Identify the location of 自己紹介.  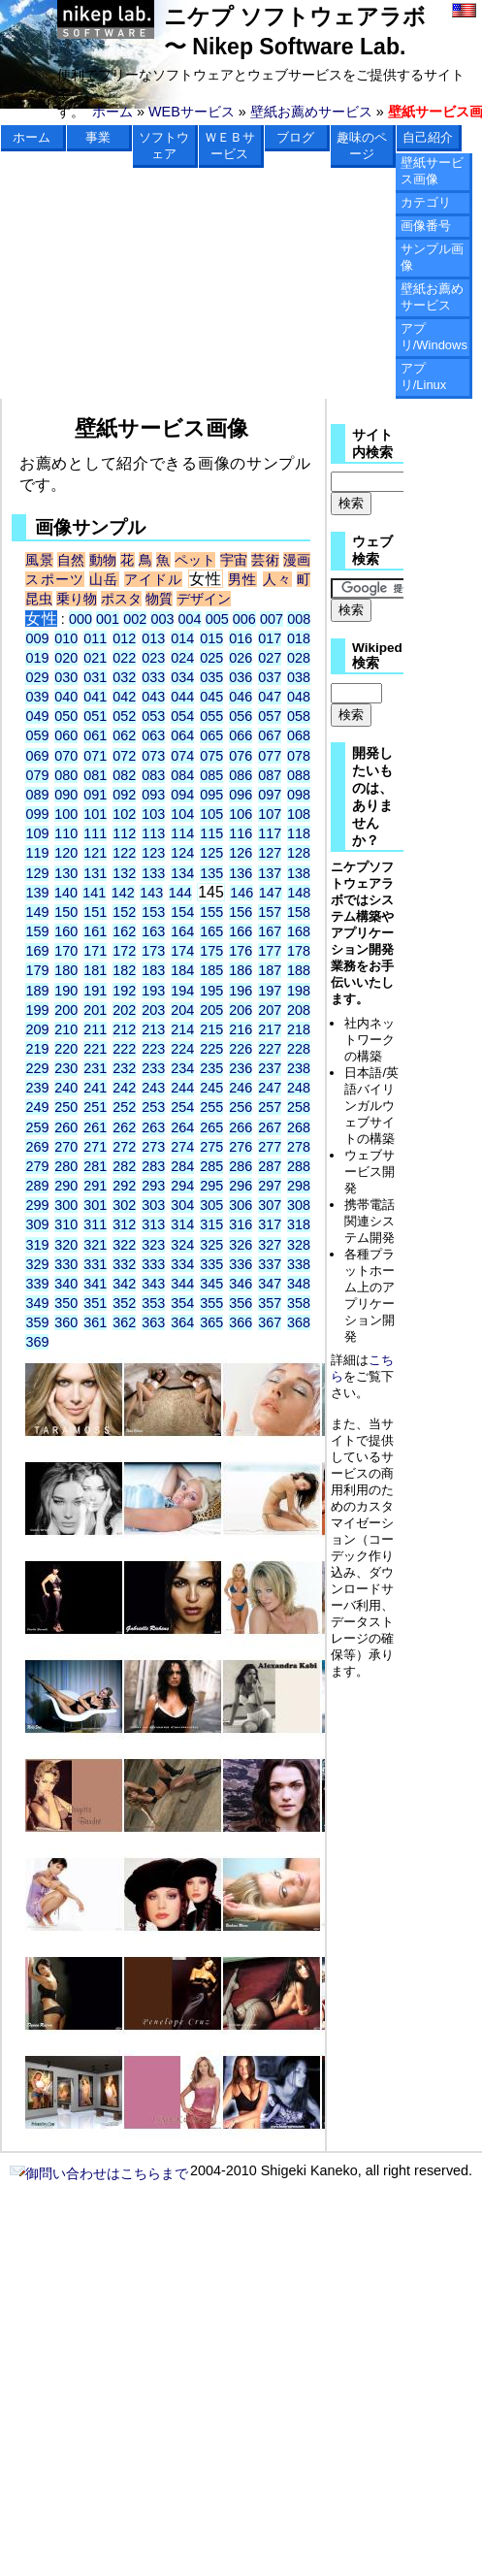
(427, 137).